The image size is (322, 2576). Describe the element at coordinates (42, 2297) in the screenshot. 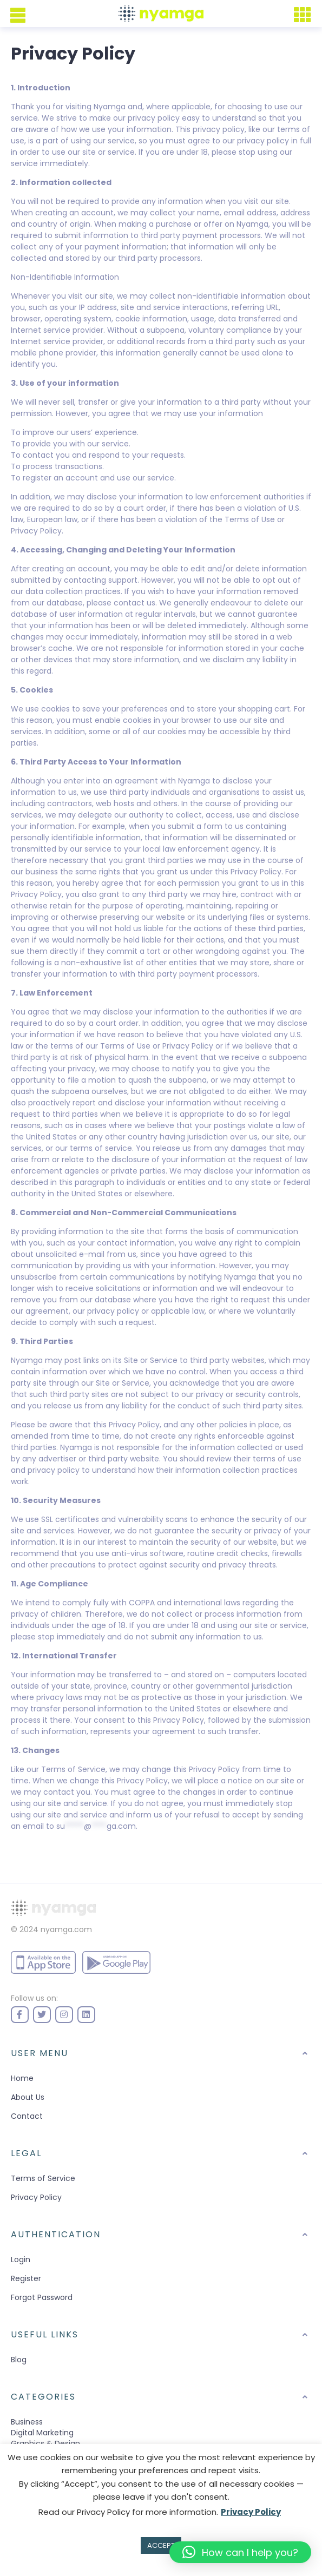

I see `Forgot Password` at that location.